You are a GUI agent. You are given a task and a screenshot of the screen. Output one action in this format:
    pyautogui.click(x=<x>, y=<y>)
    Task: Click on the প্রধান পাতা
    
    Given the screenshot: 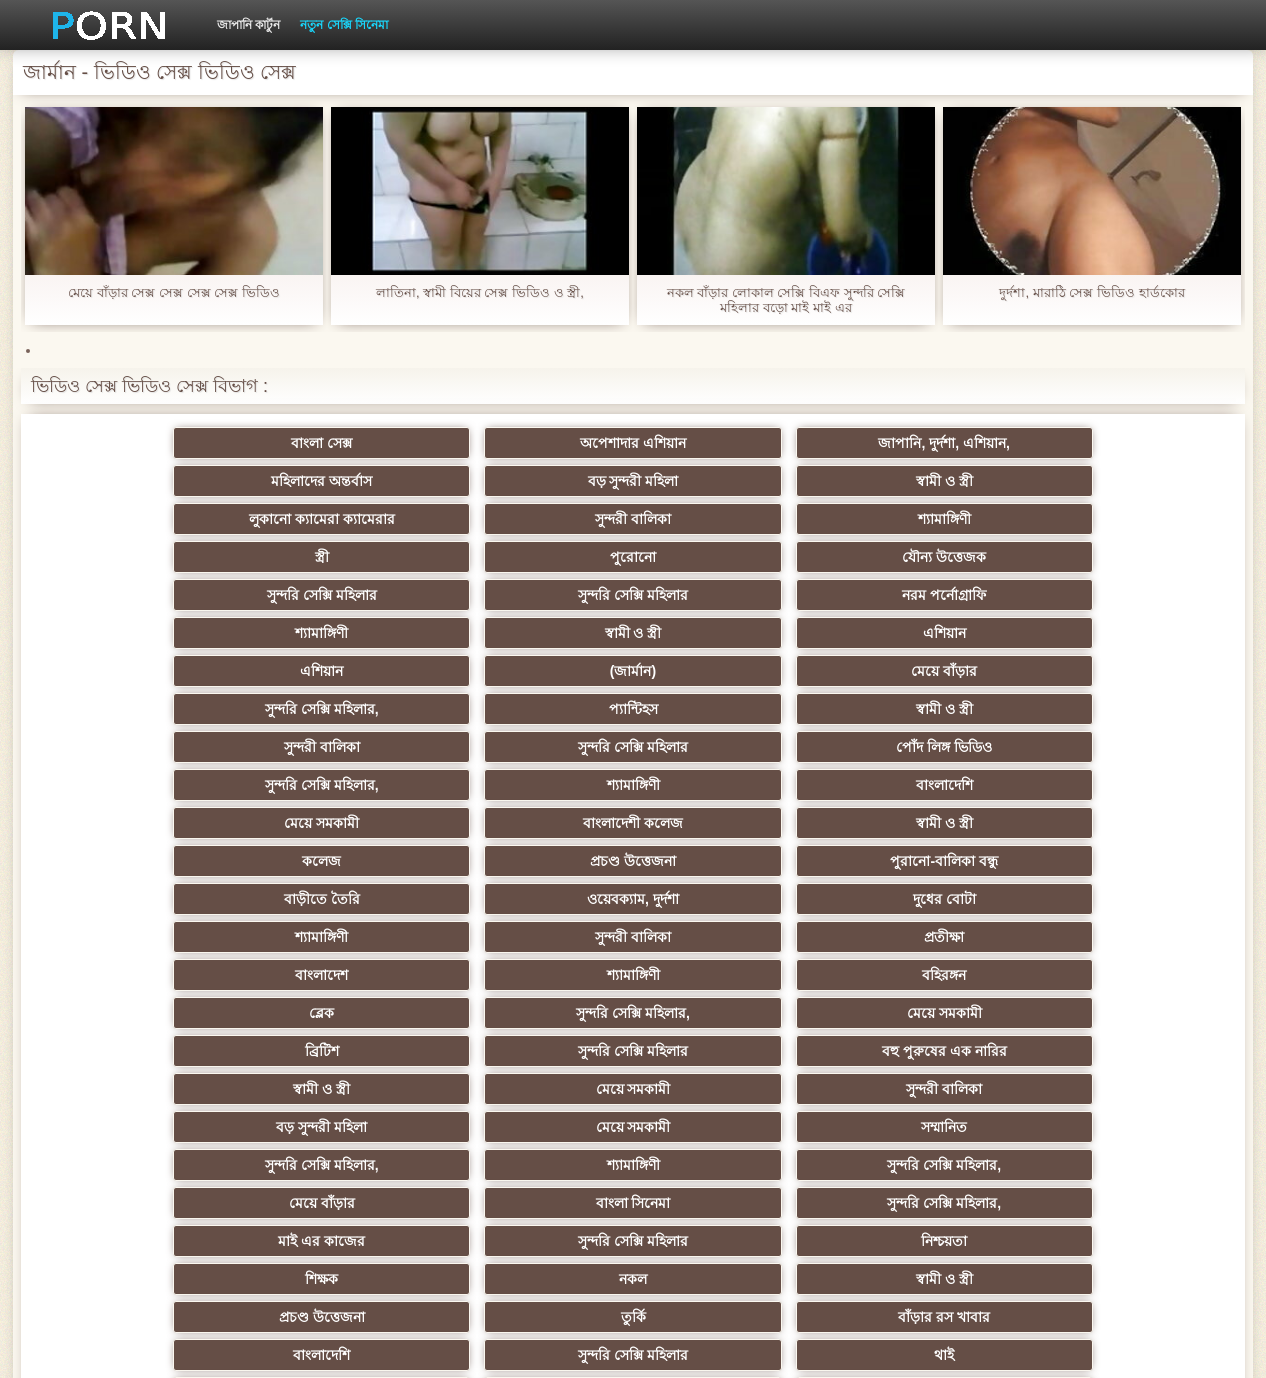 What is the action you would take?
    pyautogui.click(x=991, y=1347)
    